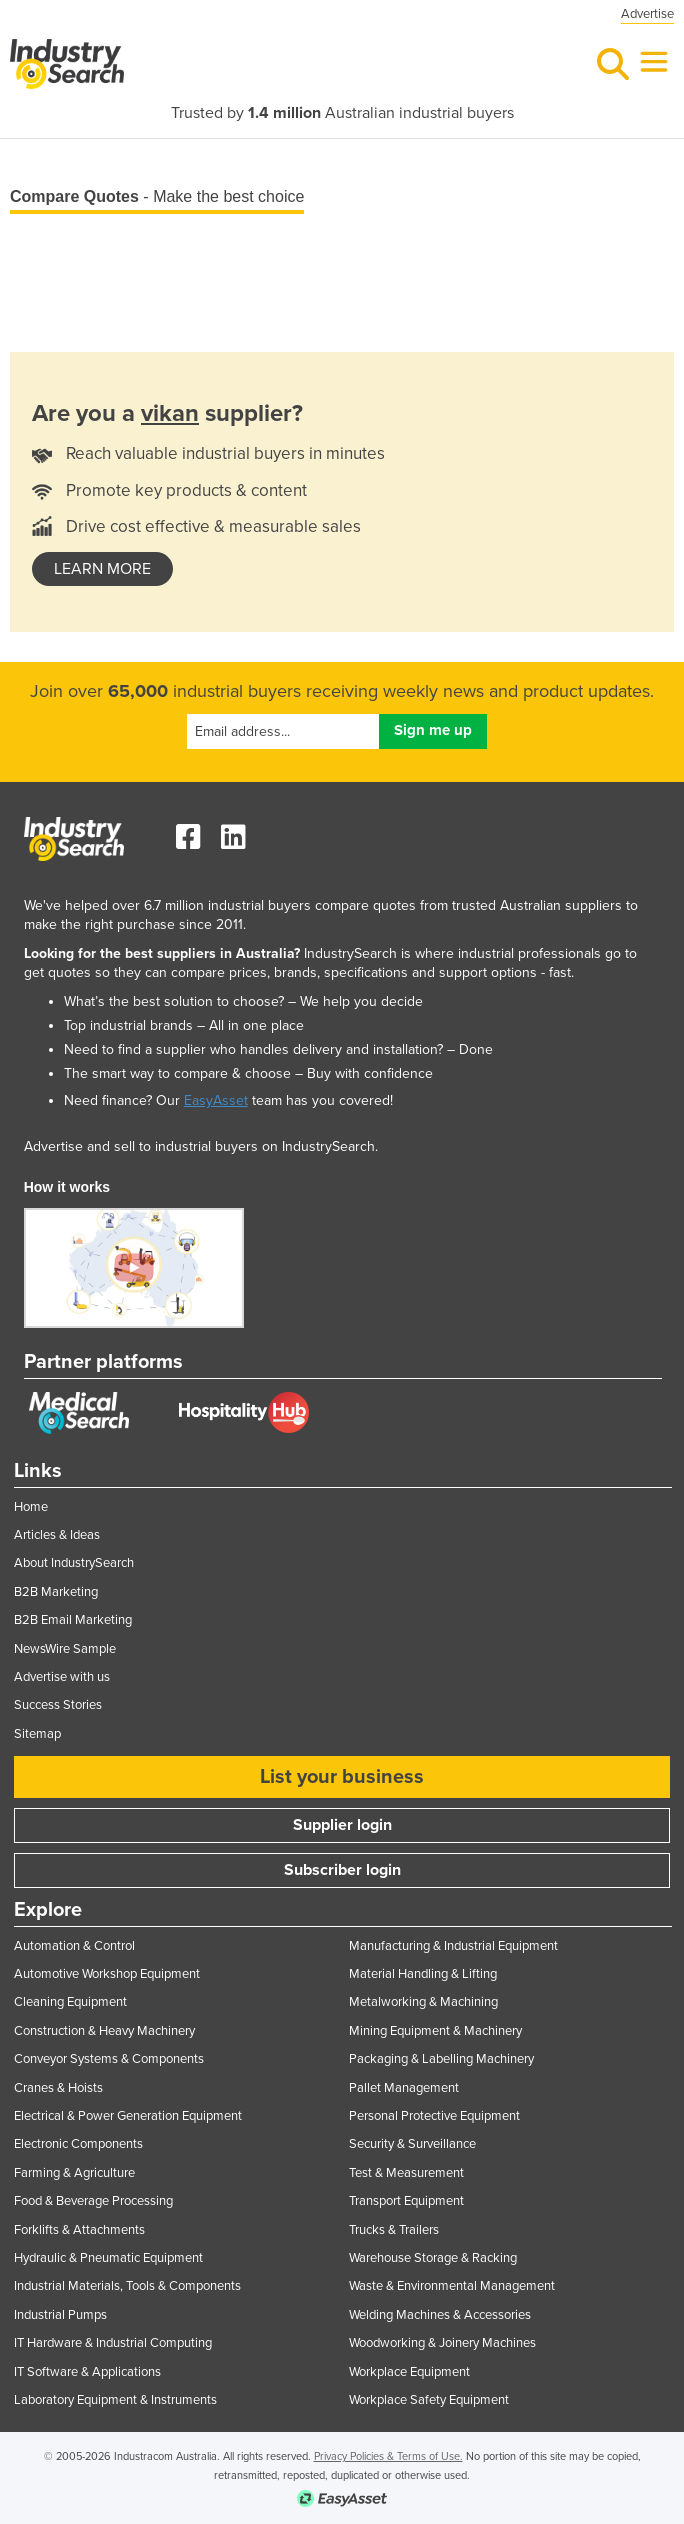  What do you see at coordinates (78, 2144) in the screenshot?
I see `Electronic Components` at bounding box center [78, 2144].